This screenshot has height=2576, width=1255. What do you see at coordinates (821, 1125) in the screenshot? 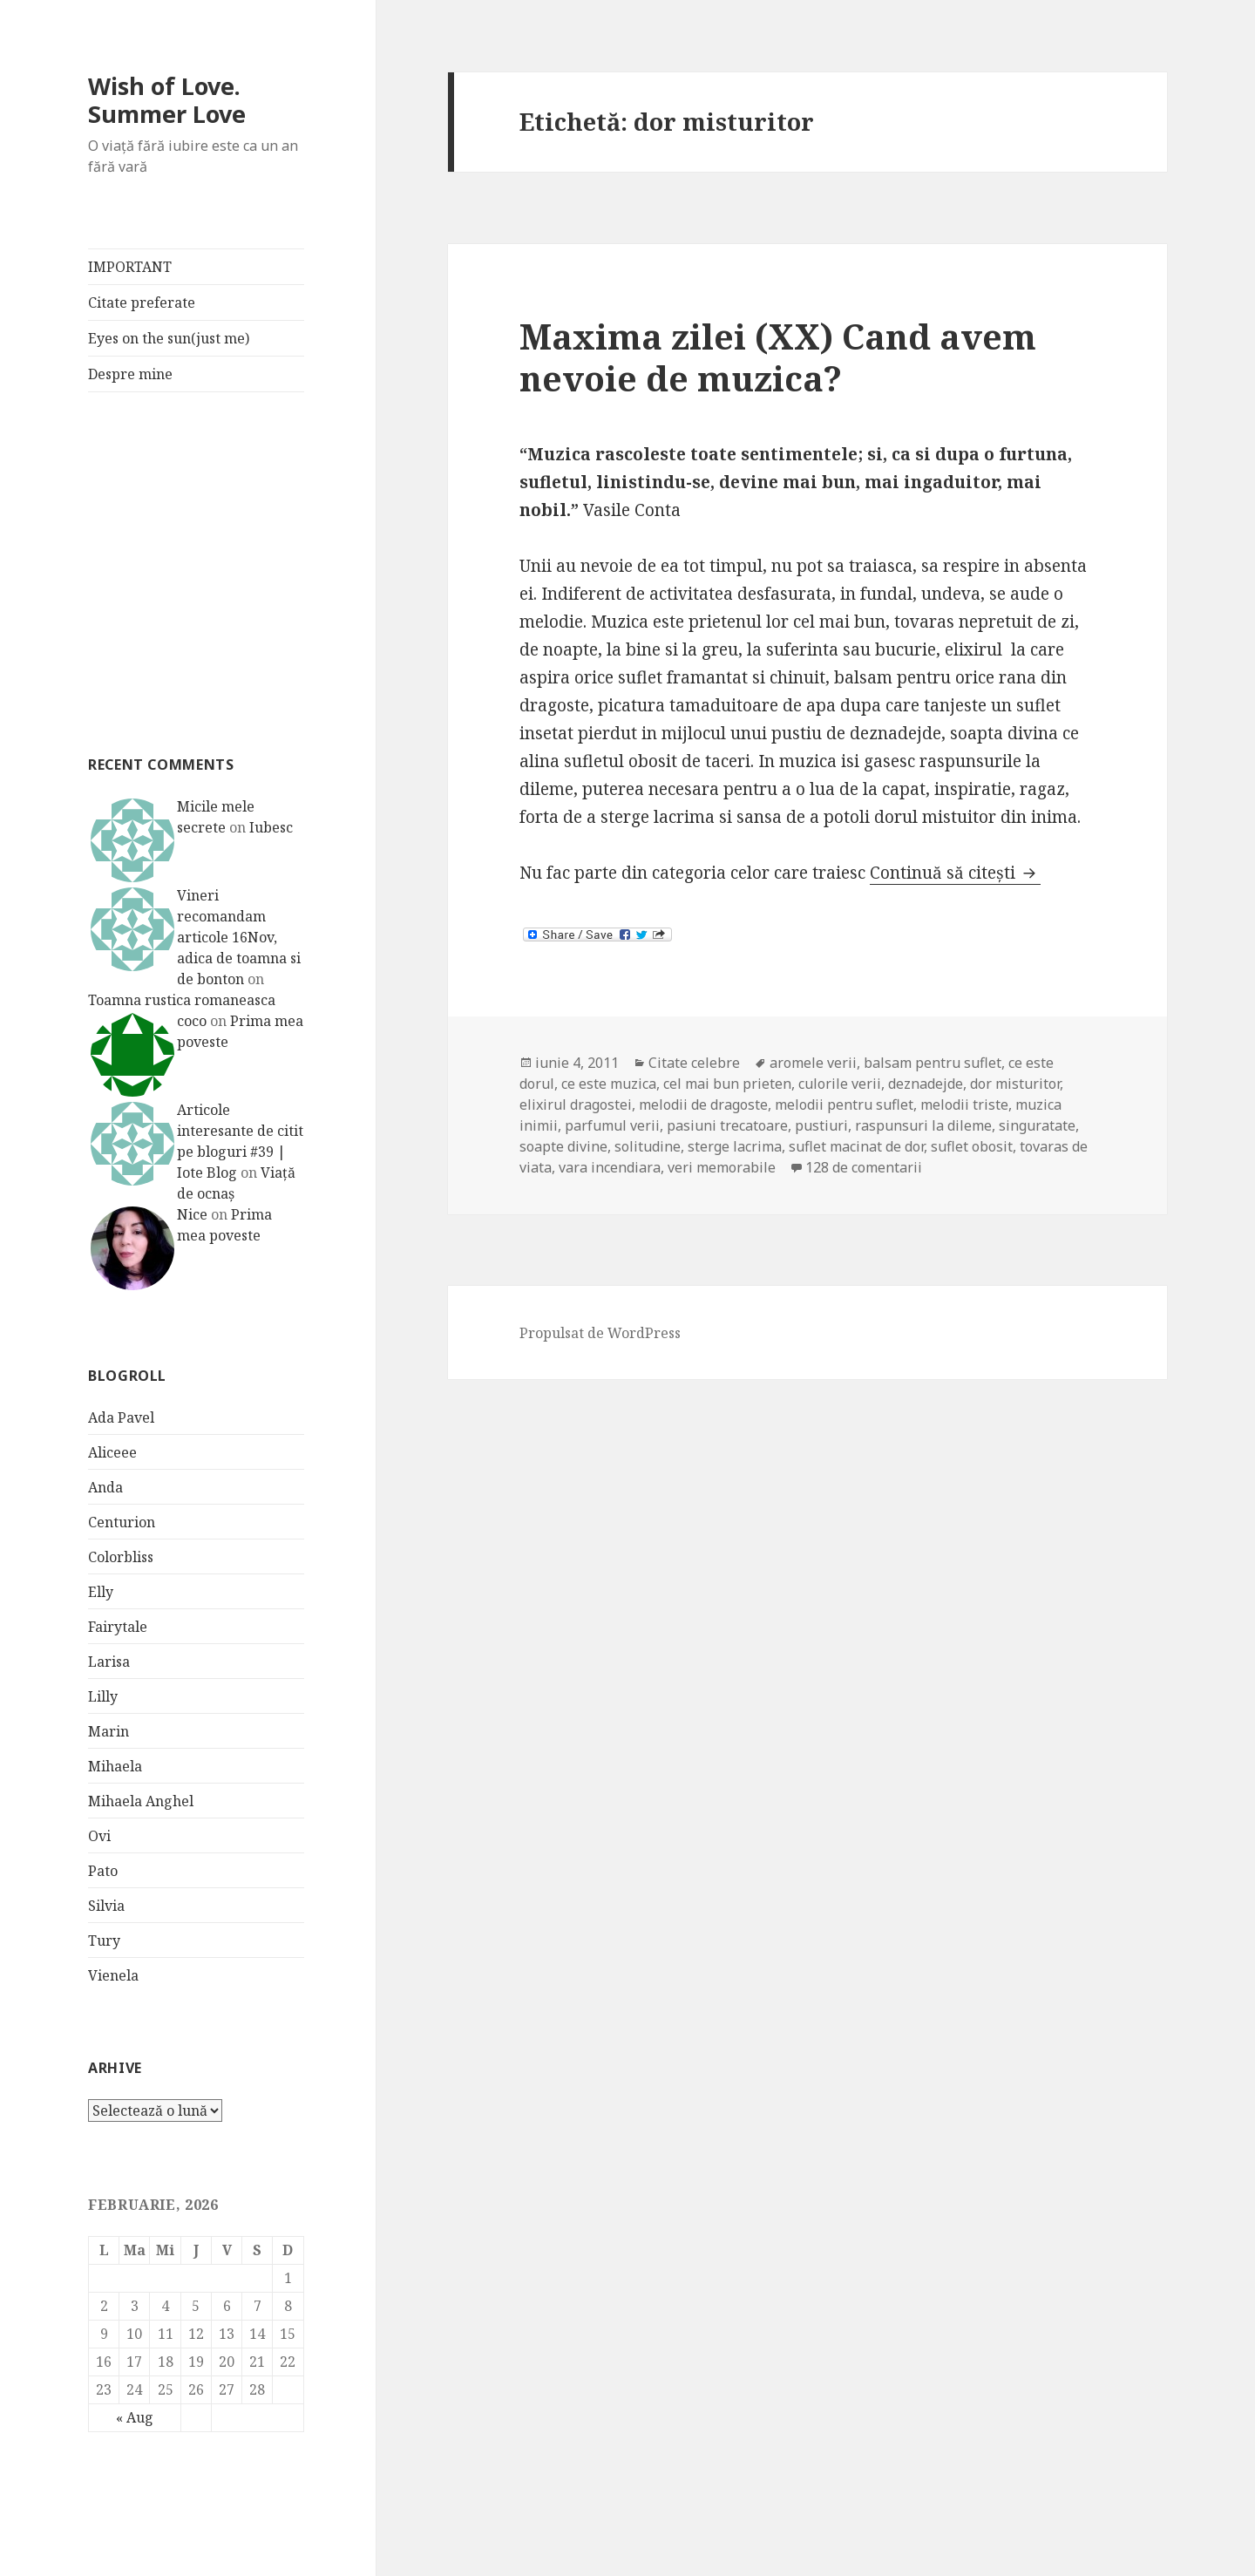
I see `pustiuri` at bounding box center [821, 1125].